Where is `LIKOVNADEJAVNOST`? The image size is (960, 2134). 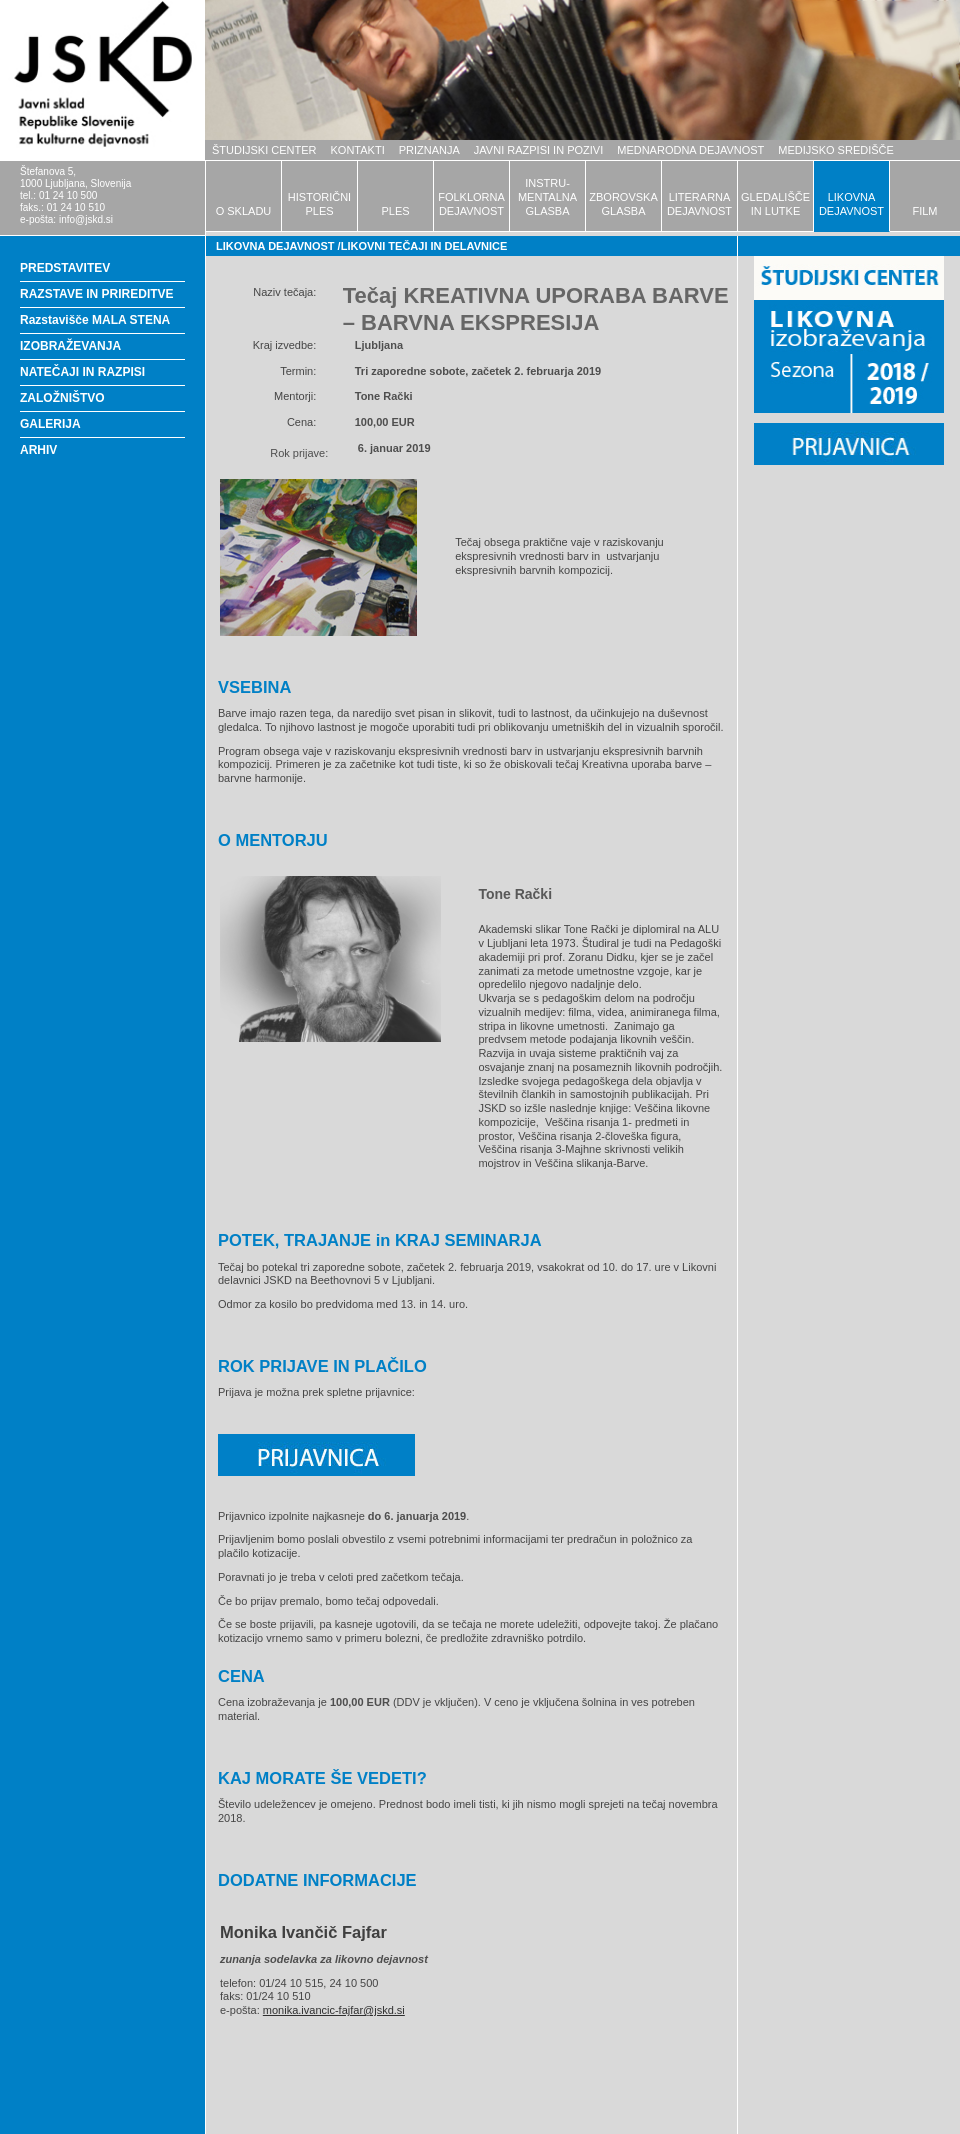
LIKOVNADEJAVNOST is located at coordinates (851, 204).